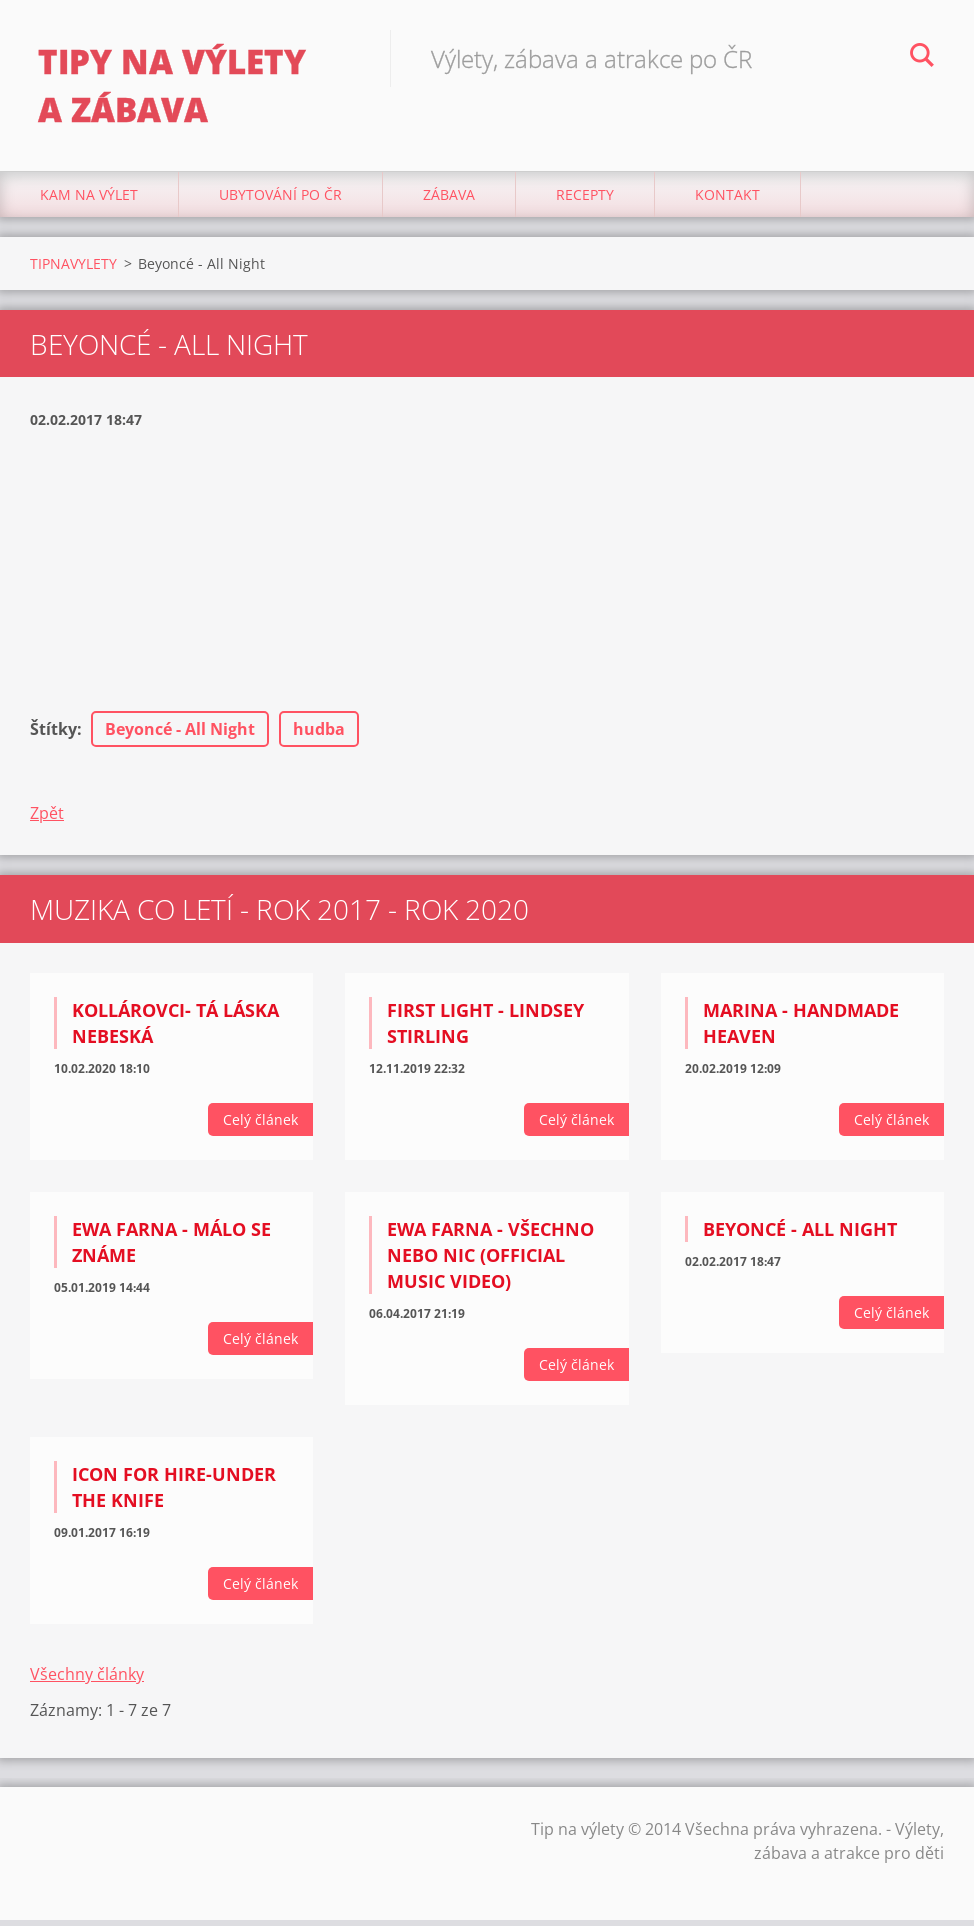  Describe the element at coordinates (280, 199) in the screenshot. I see `Ubytování Po ČR` at that location.